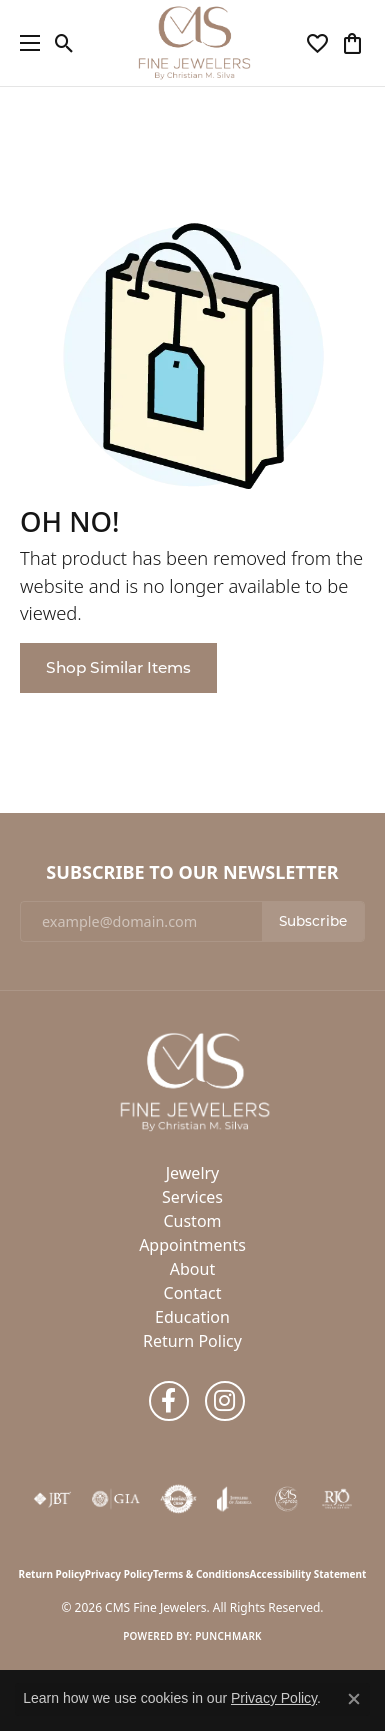  What do you see at coordinates (178, 1499) in the screenshot?
I see `[Visit the authorizenet website]` at bounding box center [178, 1499].